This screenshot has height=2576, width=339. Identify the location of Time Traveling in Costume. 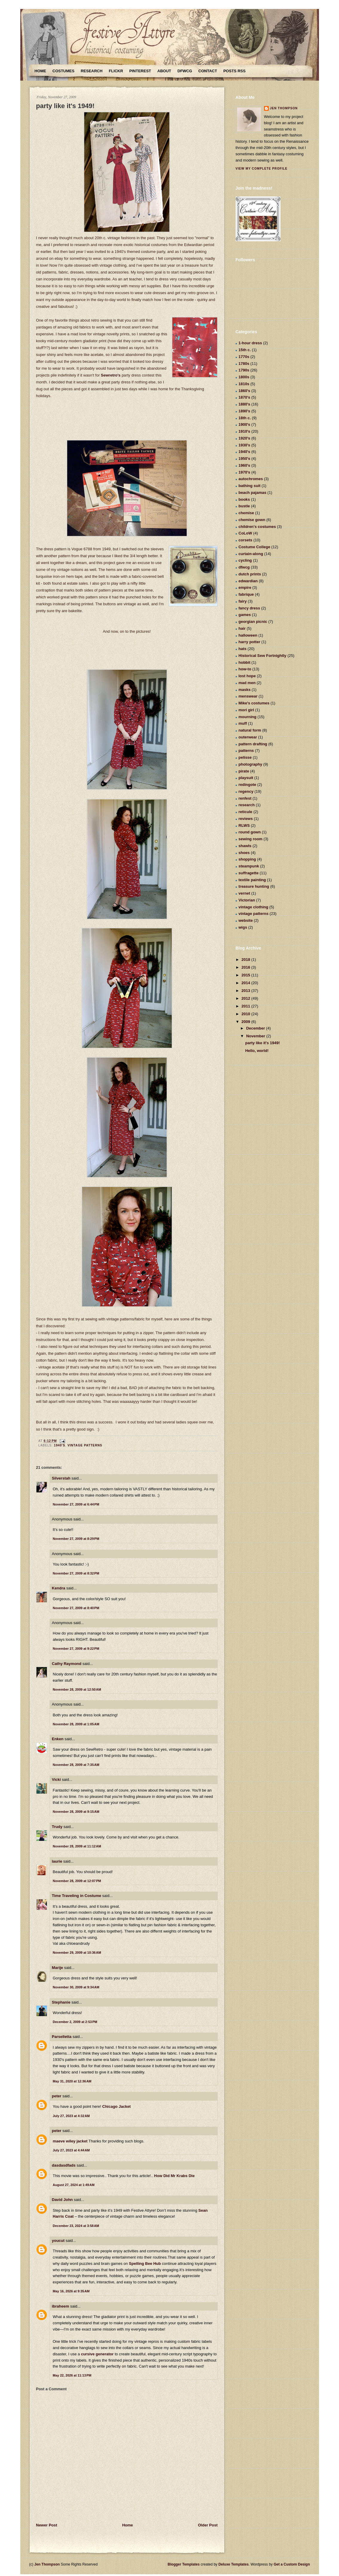
(76, 1895).